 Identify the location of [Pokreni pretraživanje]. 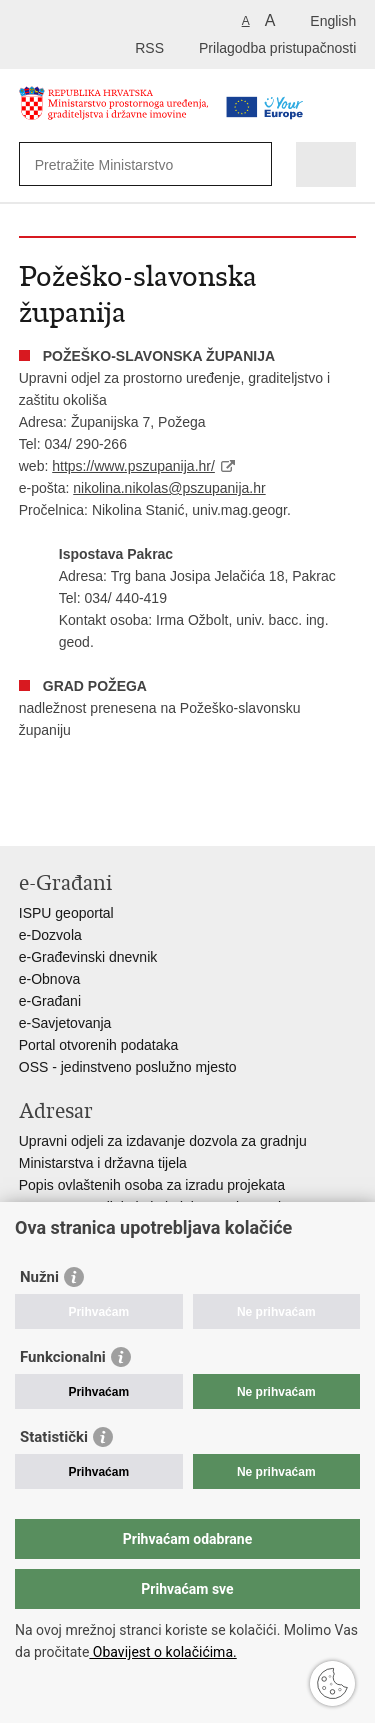
(252, 164).